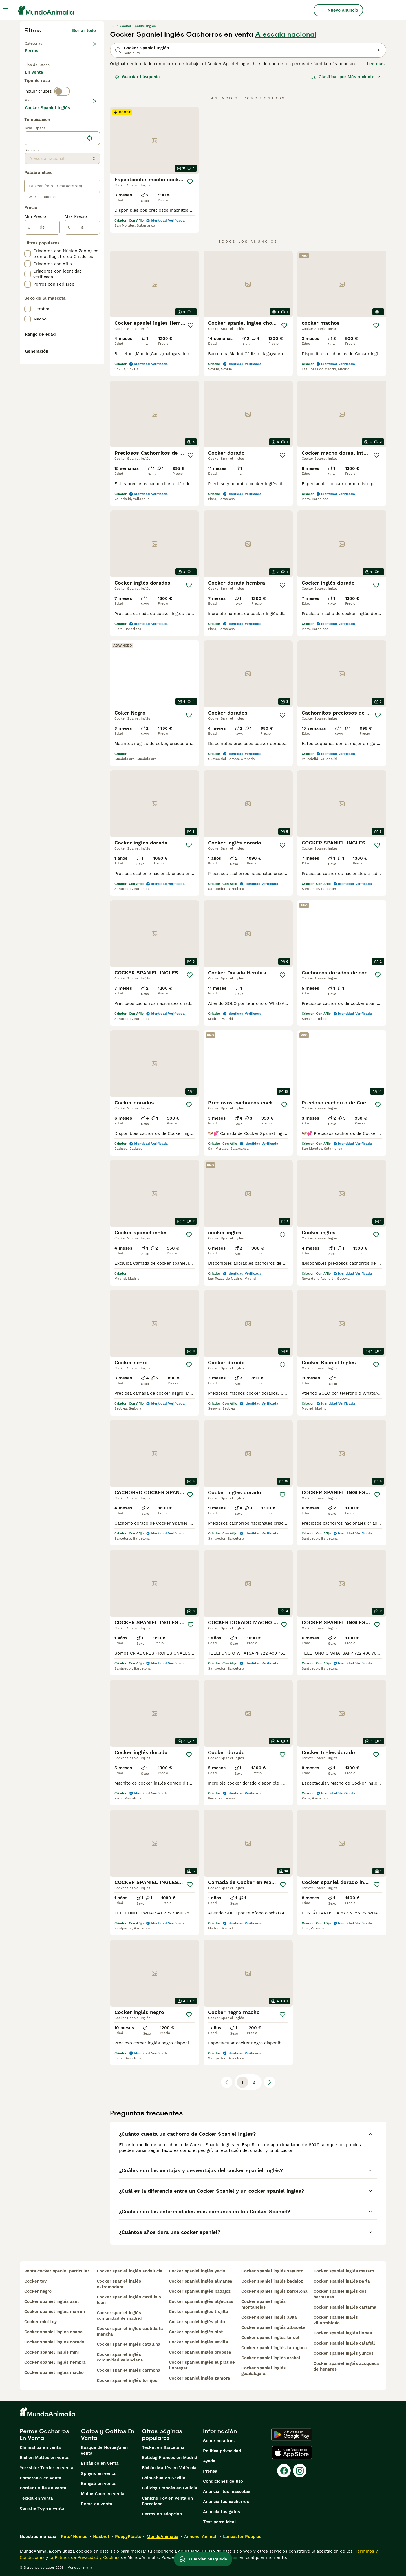 The image size is (406, 2576). I want to click on cocker spaniel inglés oropesa, so click(200, 2352).